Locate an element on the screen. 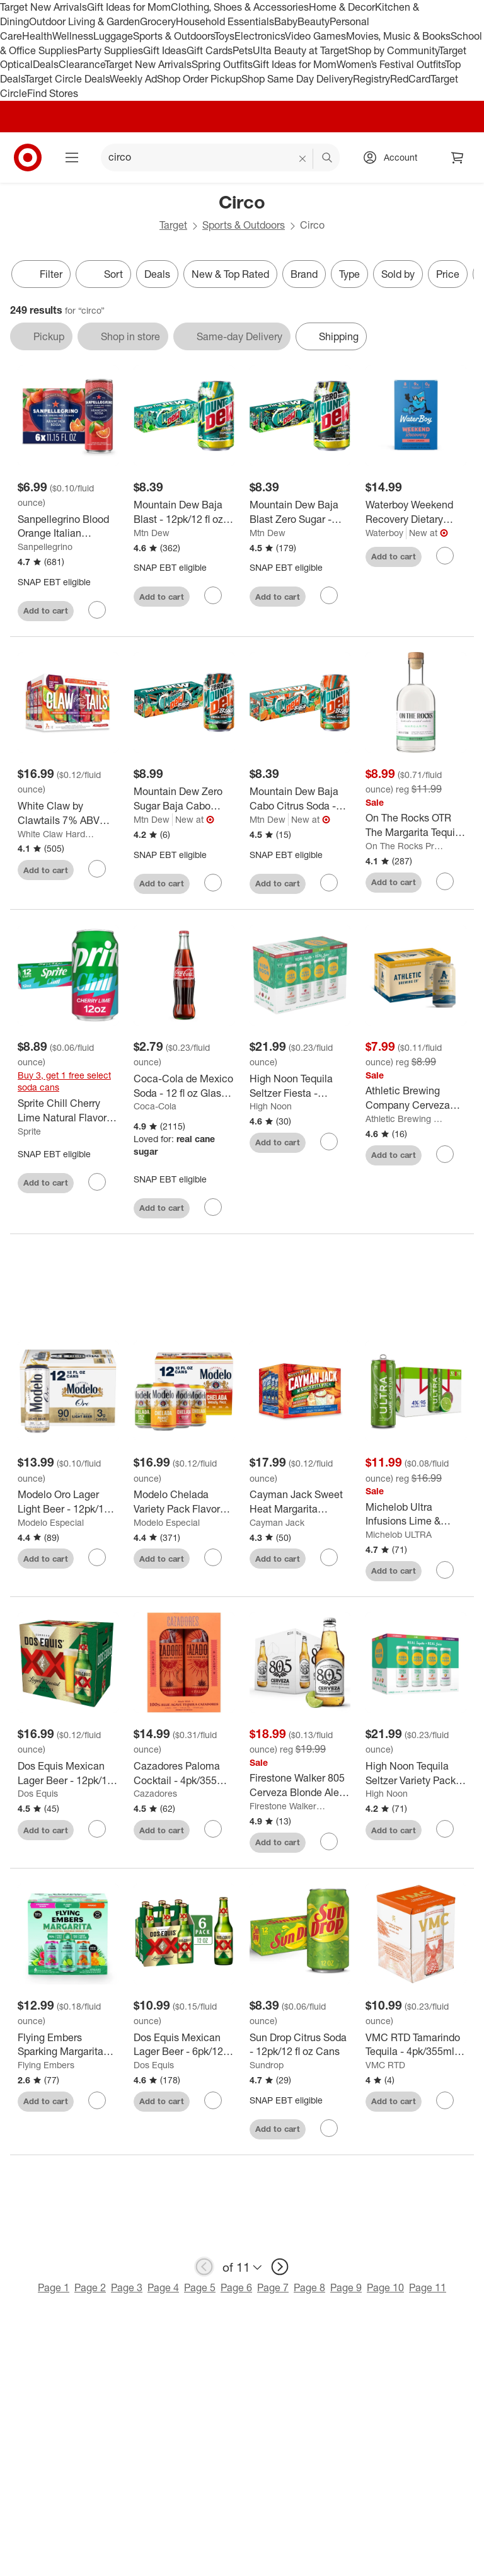  Health is located at coordinates (37, 36).